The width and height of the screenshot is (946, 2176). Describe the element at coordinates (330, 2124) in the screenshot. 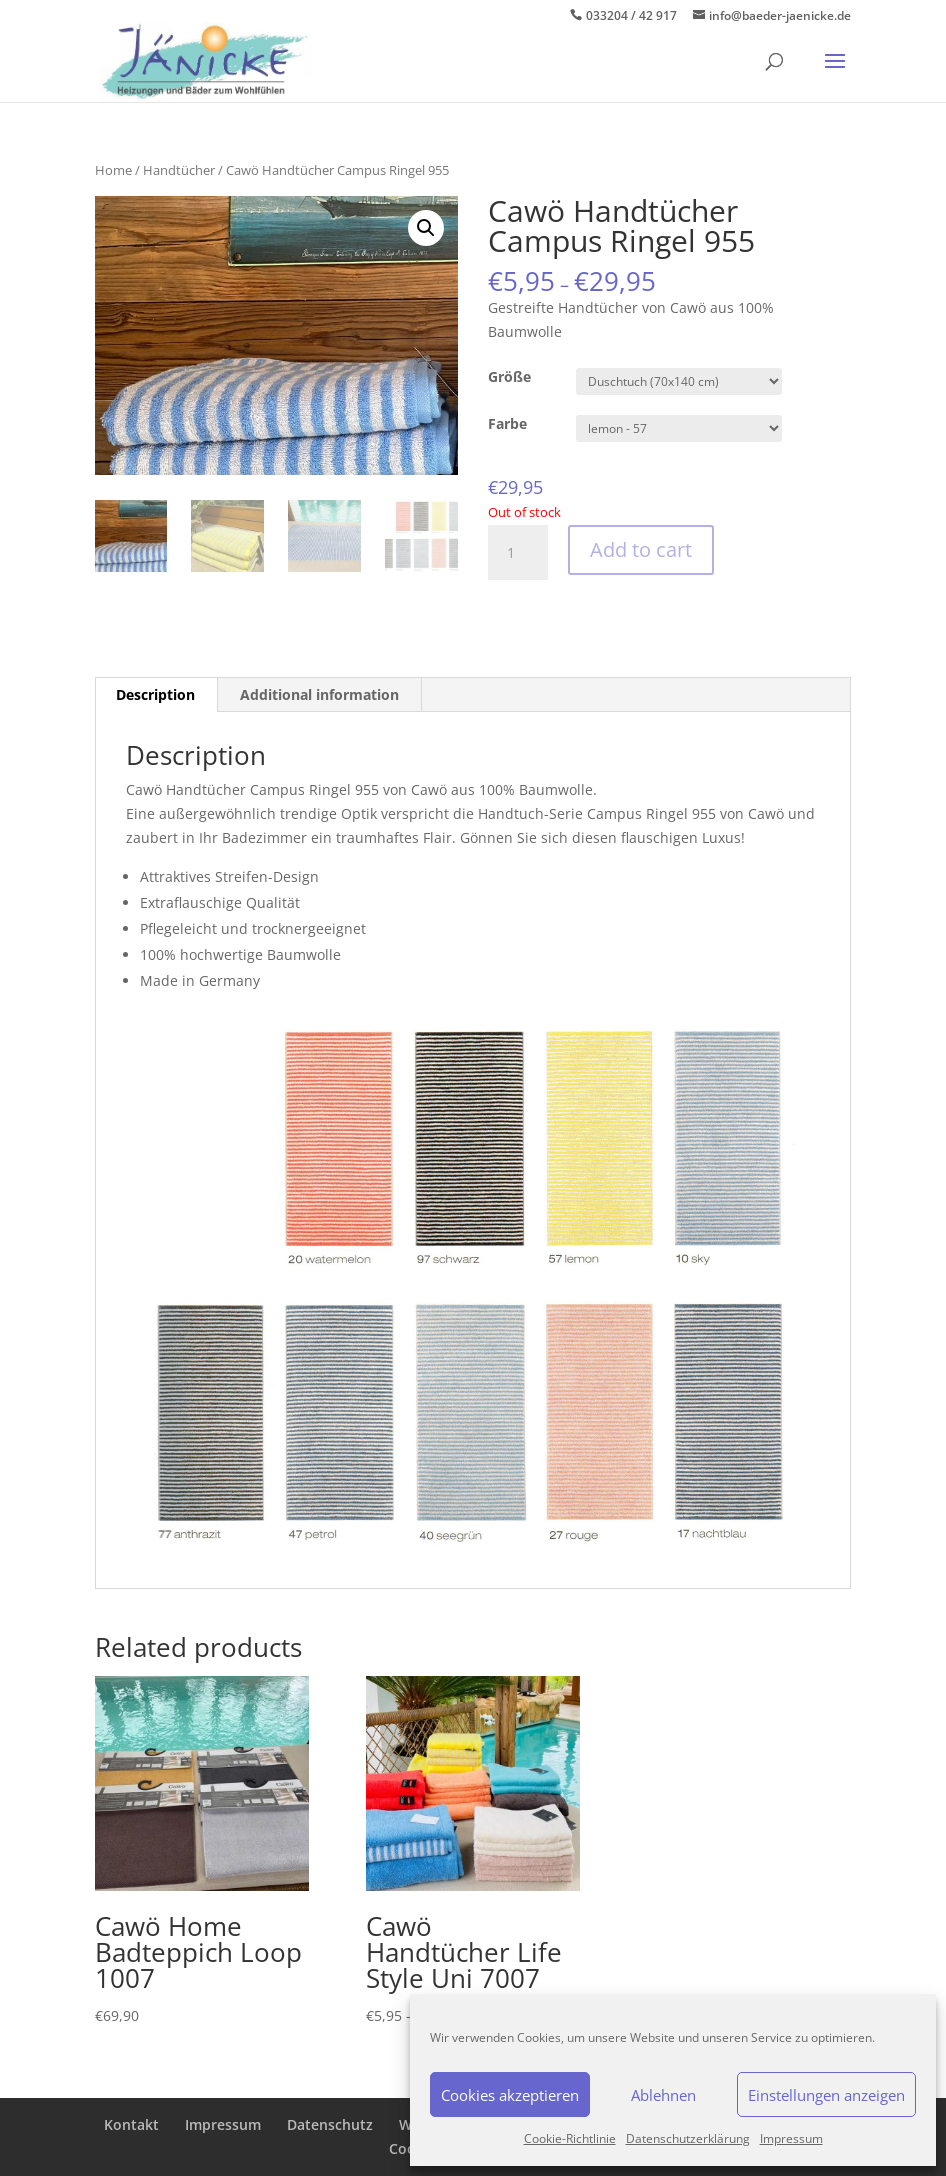

I see `Datenschutz` at that location.